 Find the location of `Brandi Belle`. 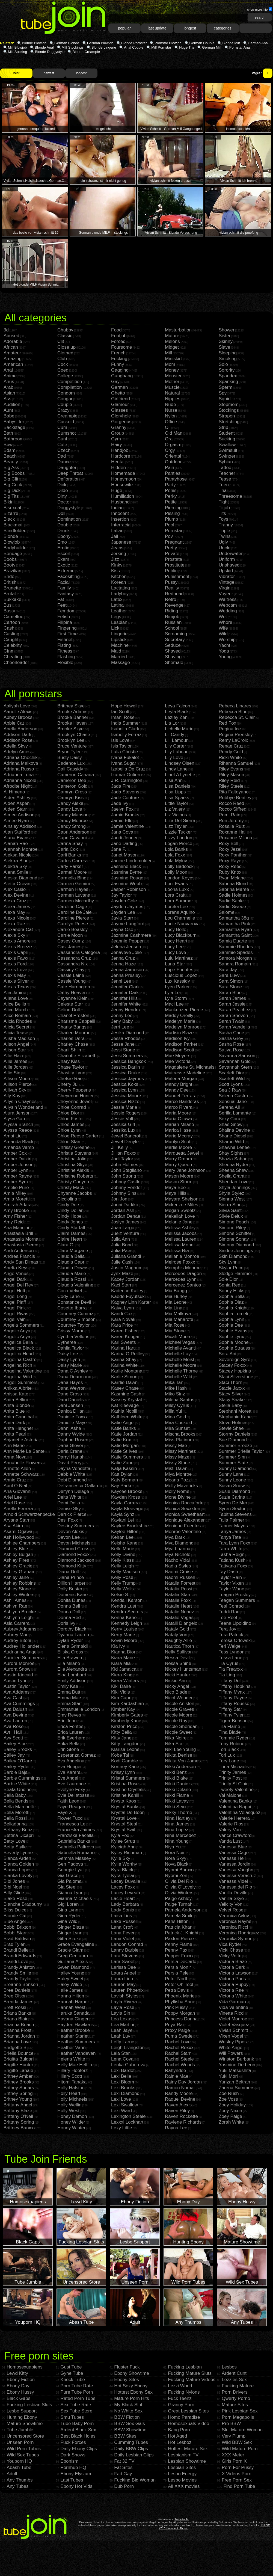

Brandi Belle is located at coordinates (16, 1950).